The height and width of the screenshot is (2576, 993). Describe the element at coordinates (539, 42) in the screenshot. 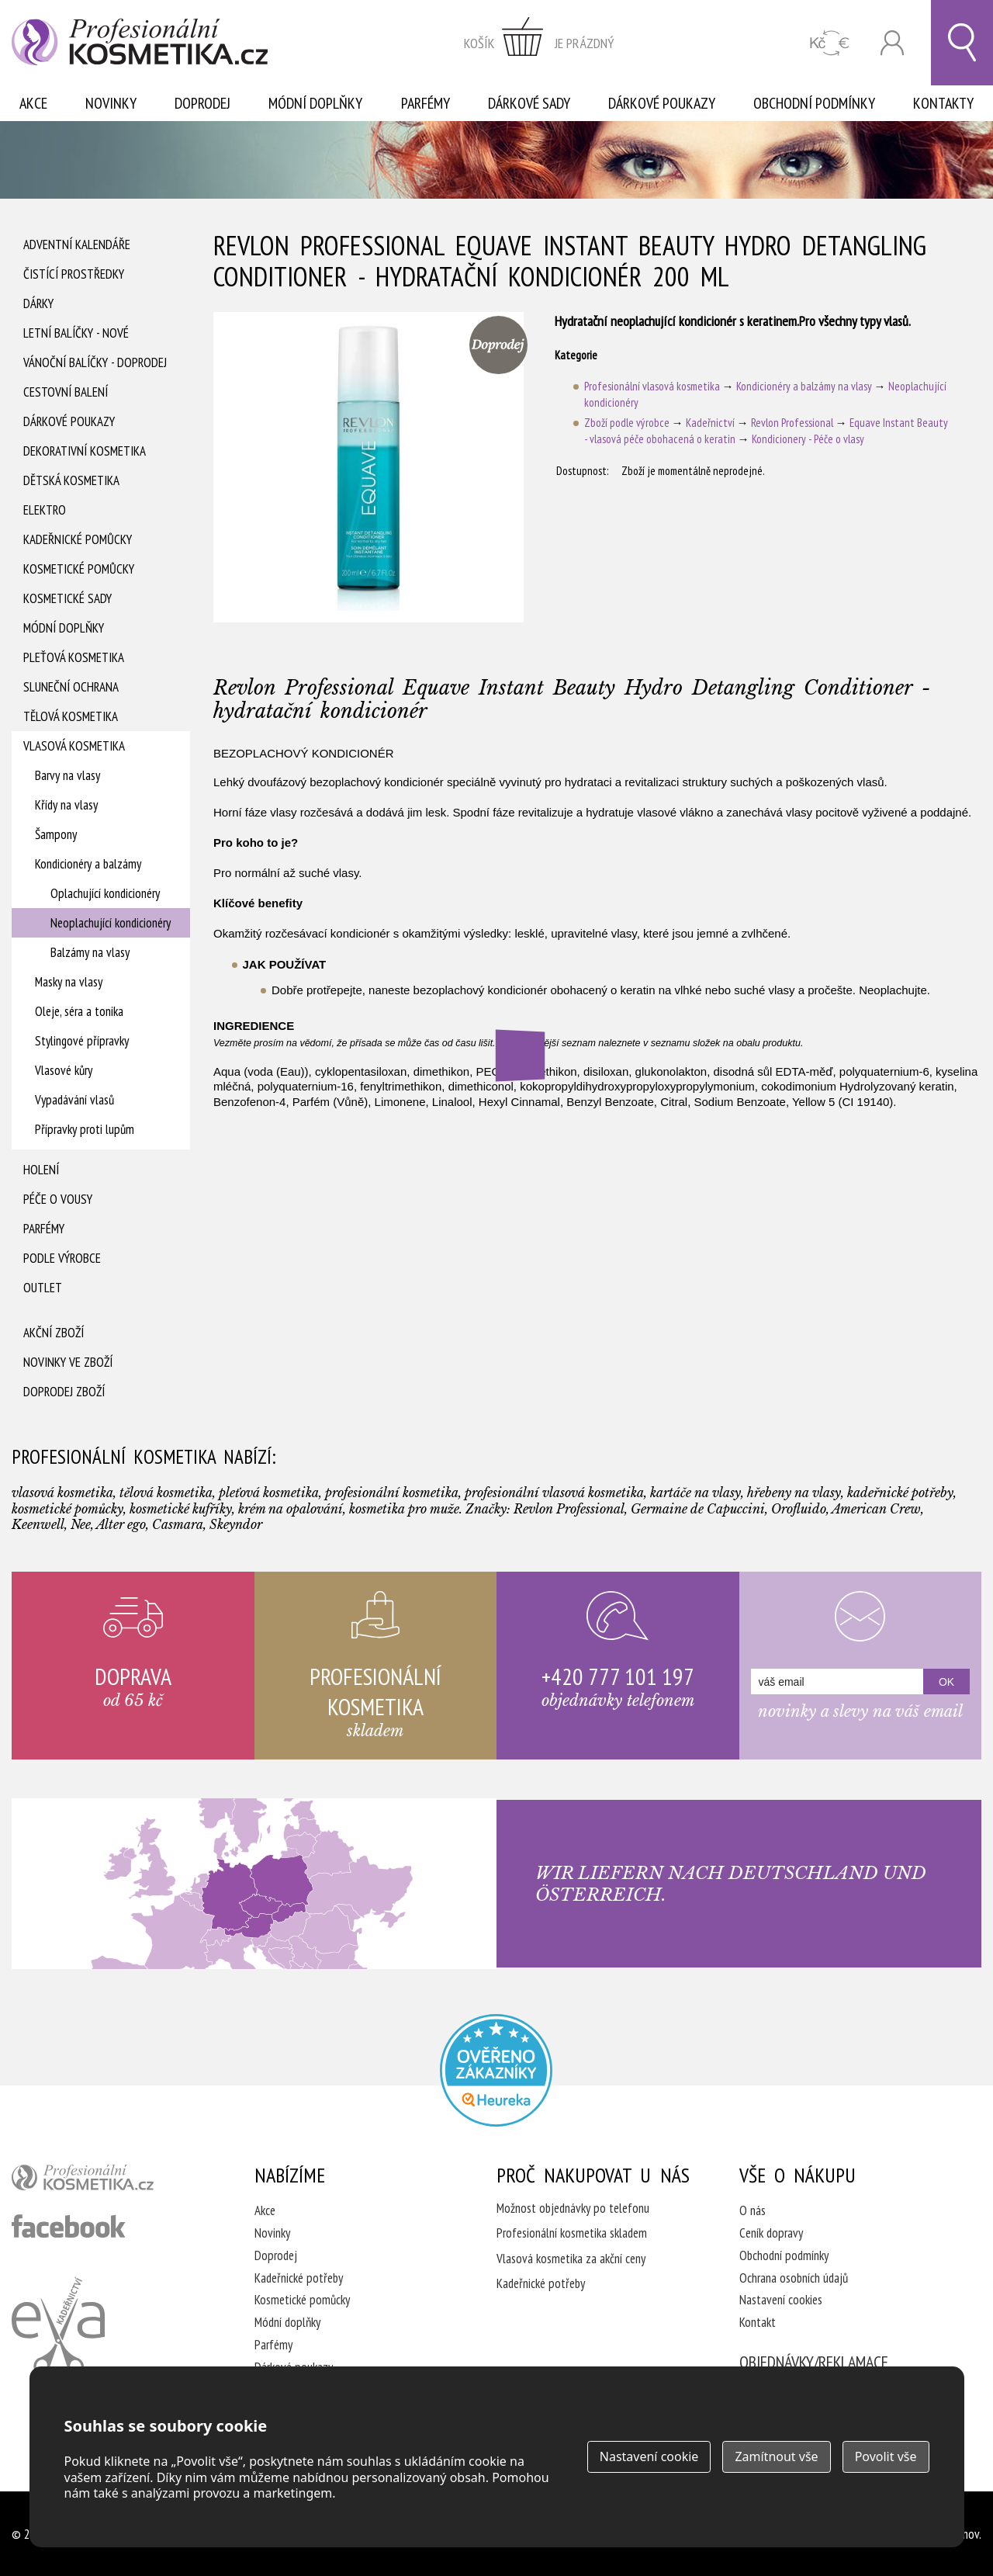

I see `zobrazit obsah košíku` at that location.